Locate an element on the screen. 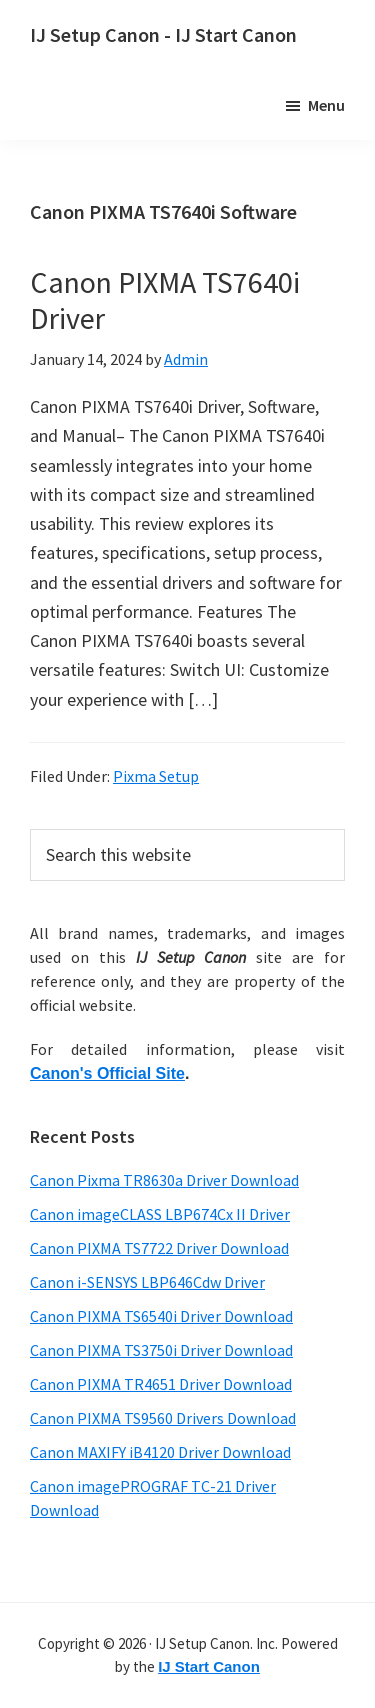 This screenshot has width=375, height=1708. IJ Setup Canon - IJ Start Canon is located at coordinates (163, 34).